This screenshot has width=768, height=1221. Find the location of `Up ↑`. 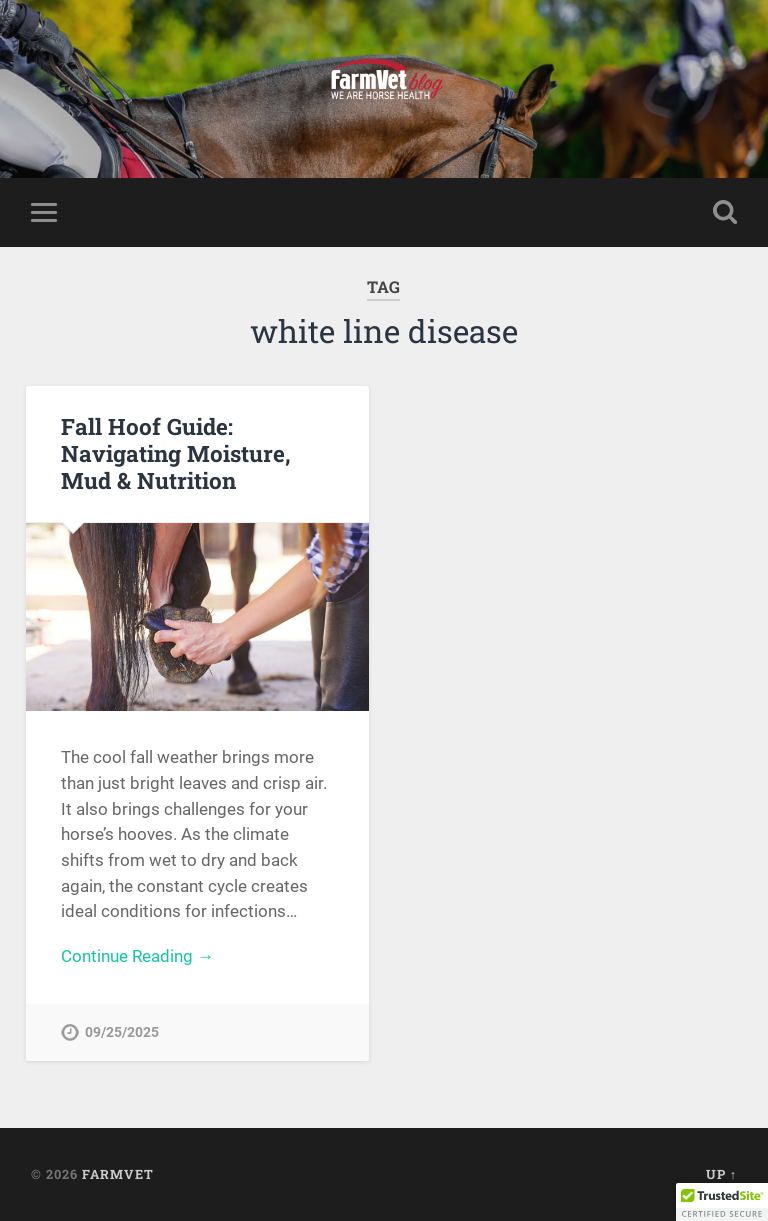

Up ↑ is located at coordinates (721, 1174).